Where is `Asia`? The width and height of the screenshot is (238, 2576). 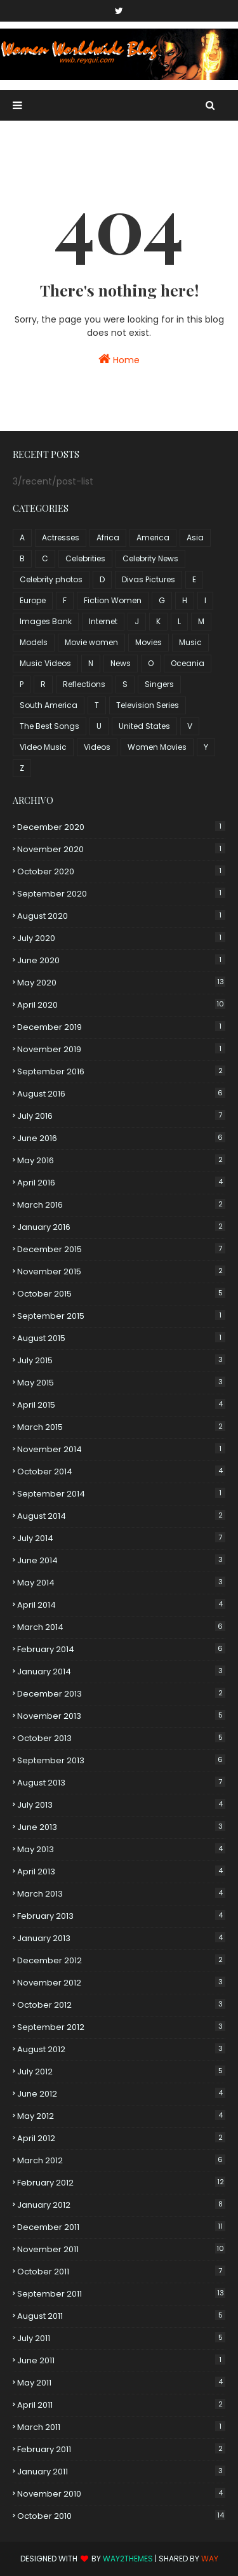 Asia is located at coordinates (195, 537).